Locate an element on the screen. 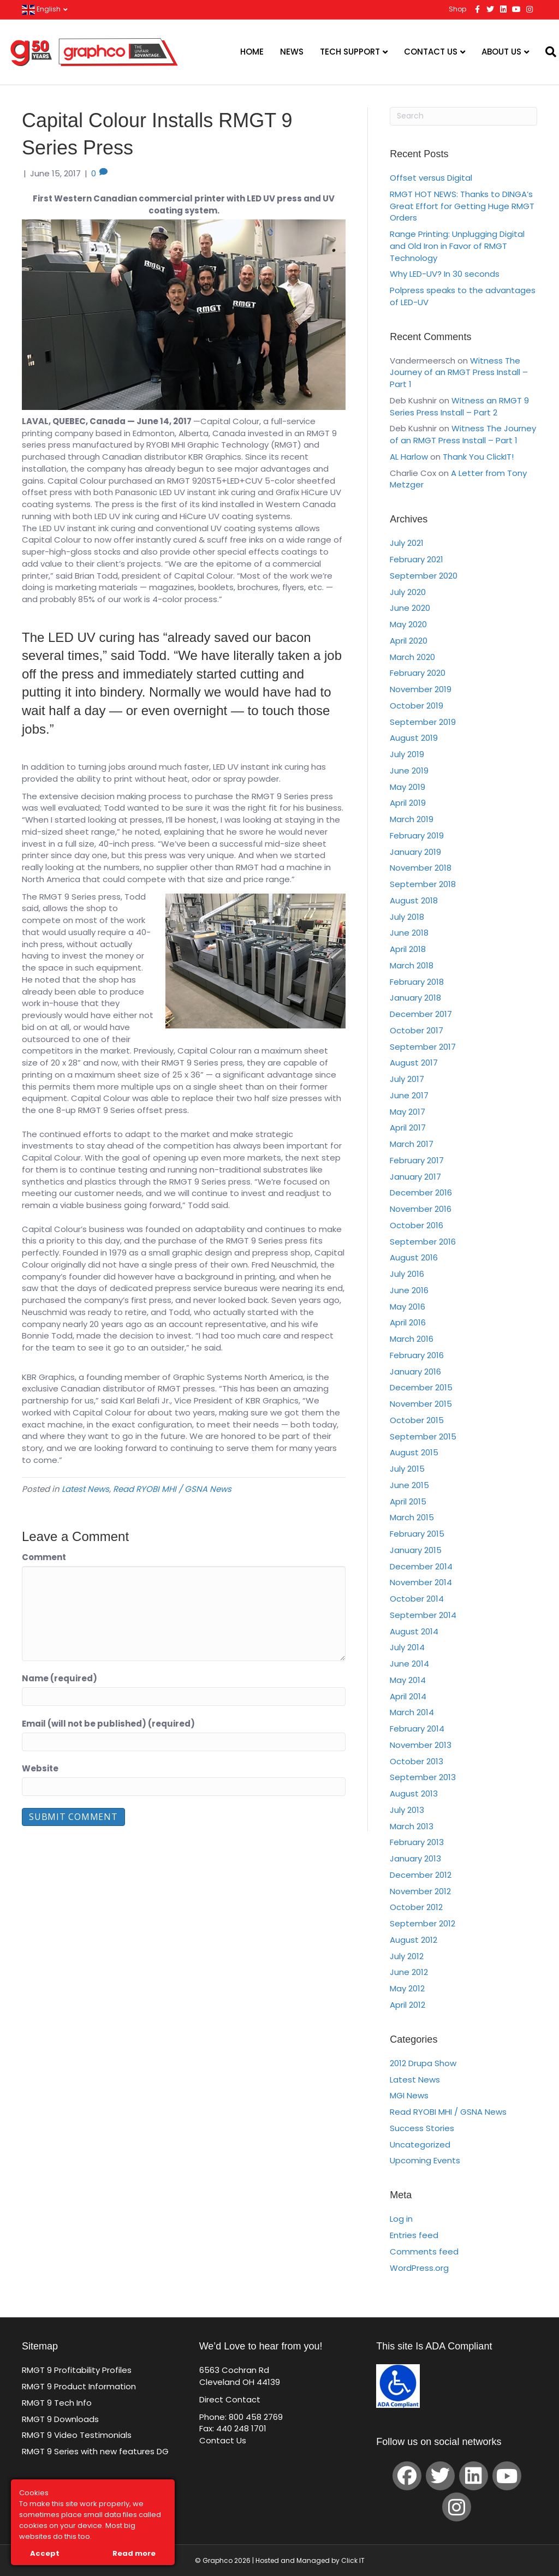  December 2017 is located at coordinates (421, 1014).